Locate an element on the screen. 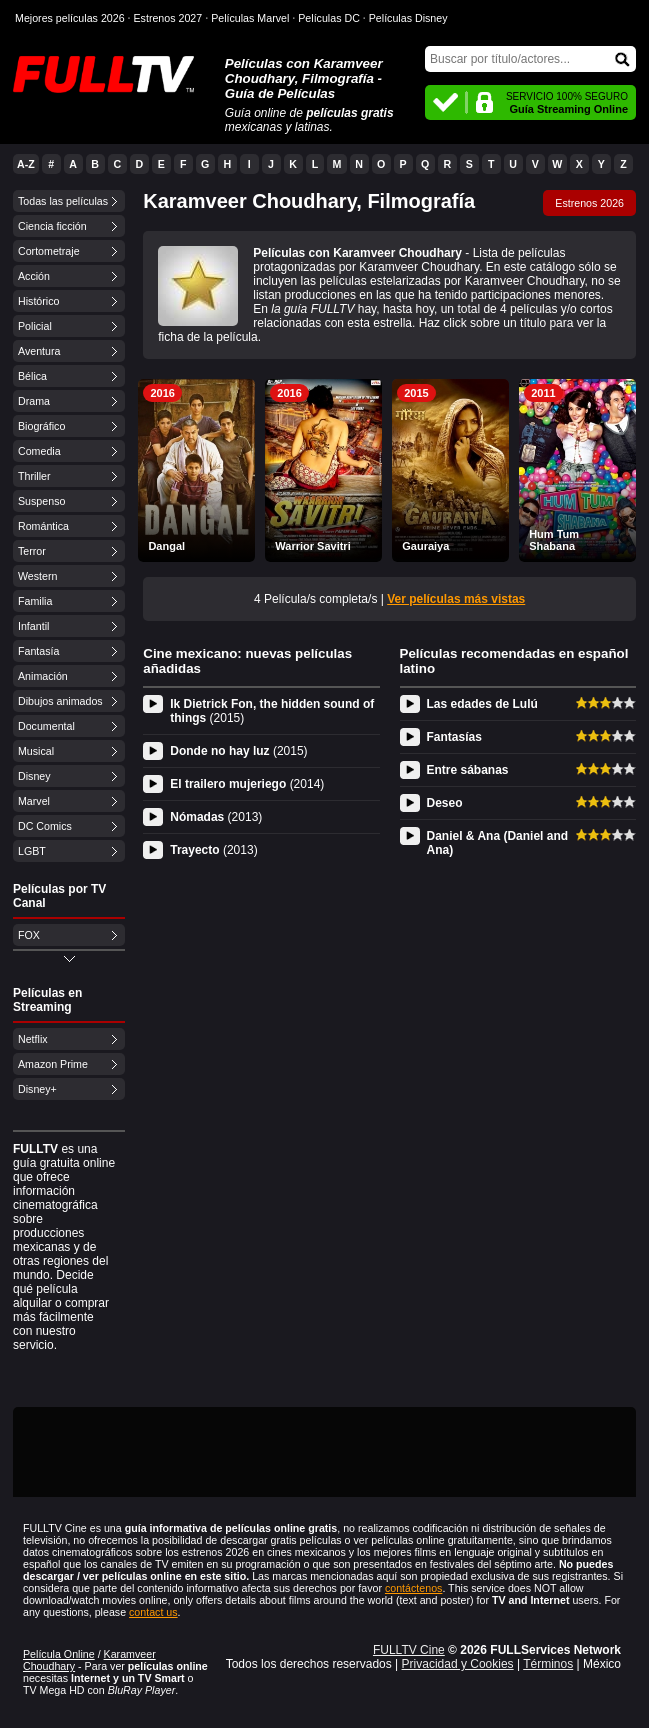  Familia is located at coordinates (35, 601).